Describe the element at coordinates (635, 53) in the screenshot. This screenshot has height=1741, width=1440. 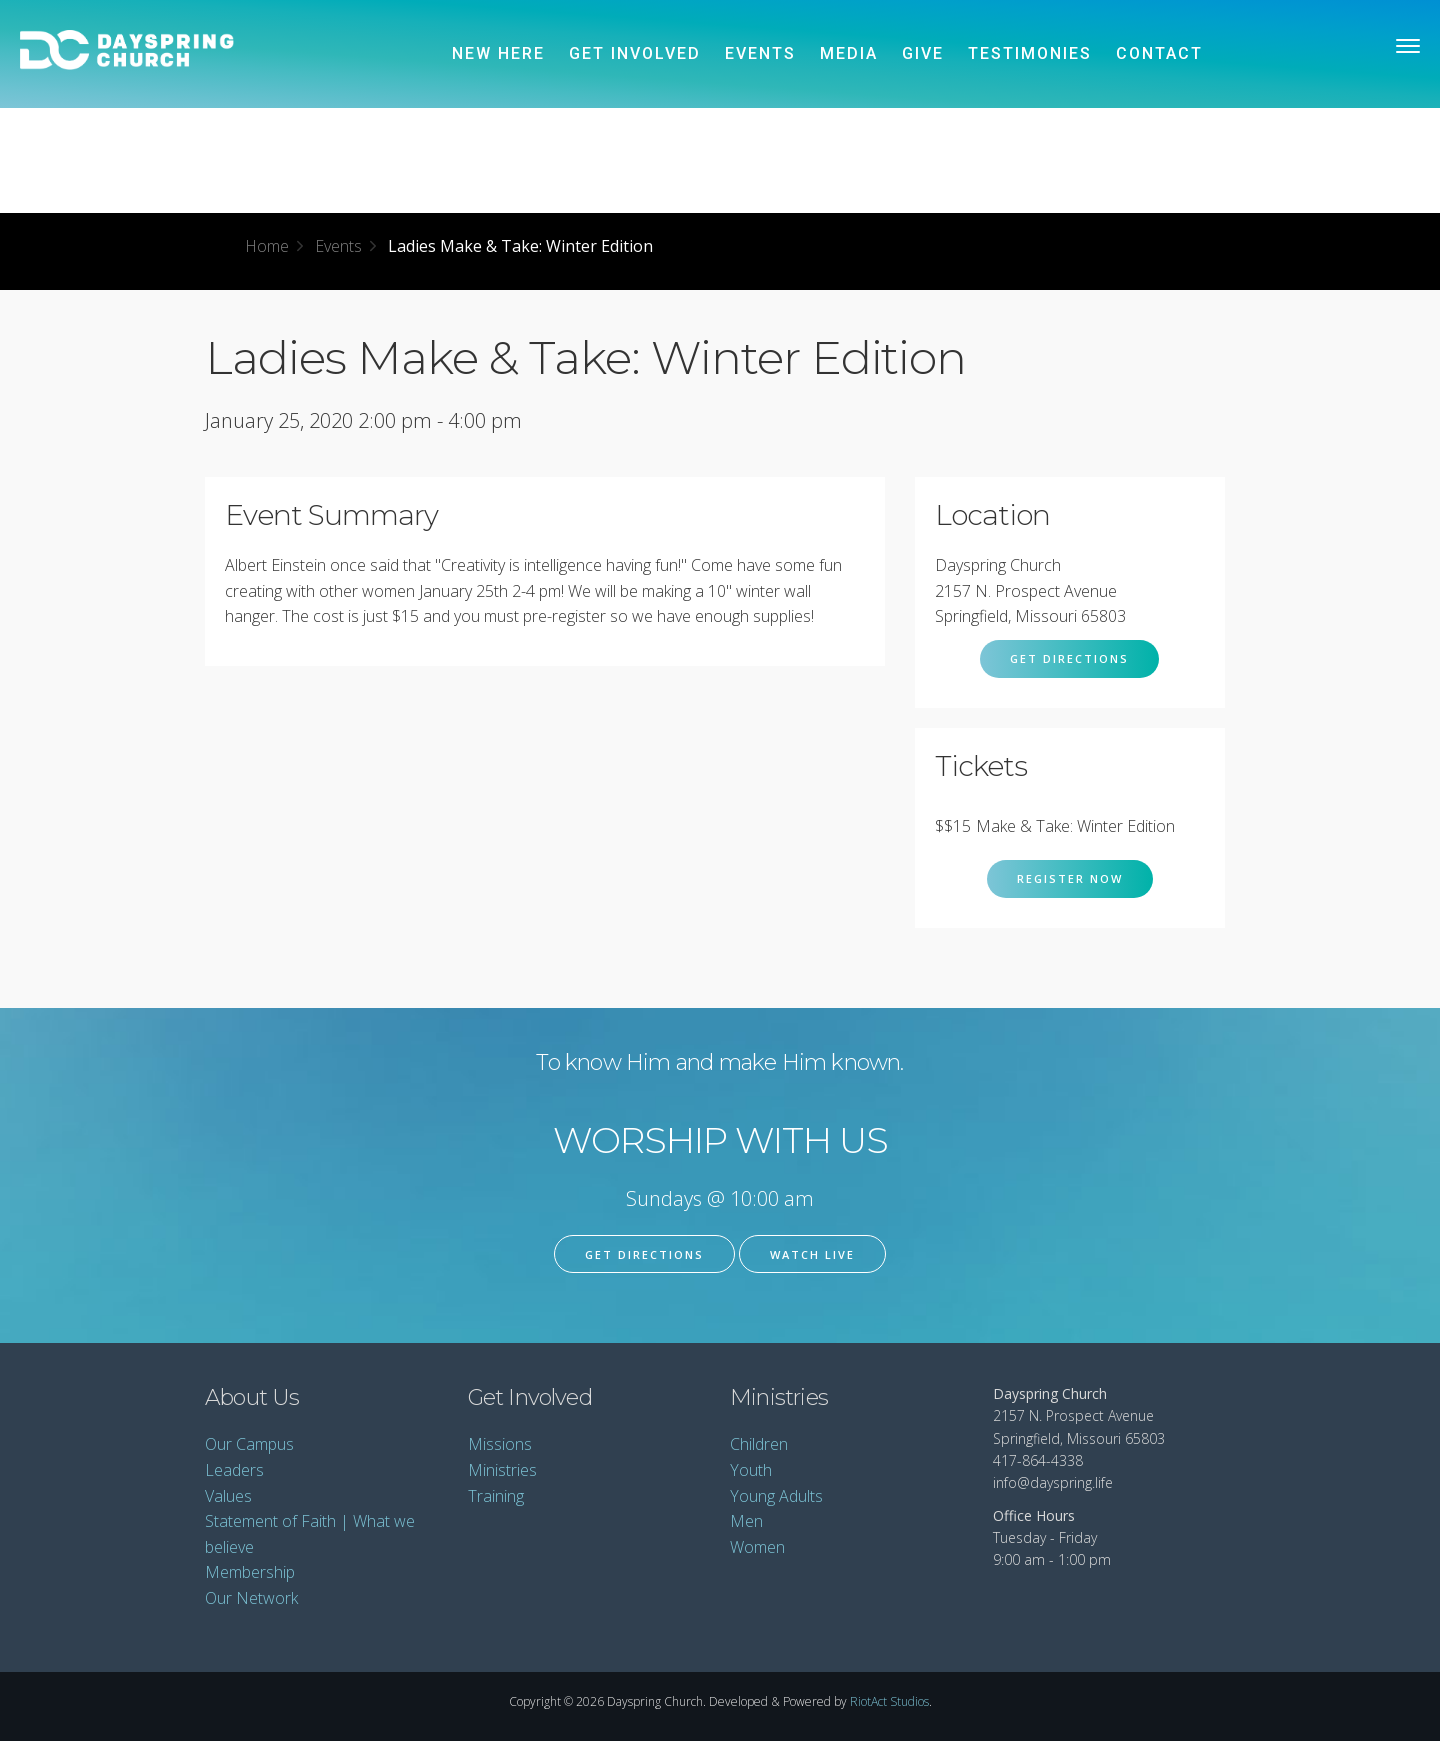
I see `Get Involved` at that location.